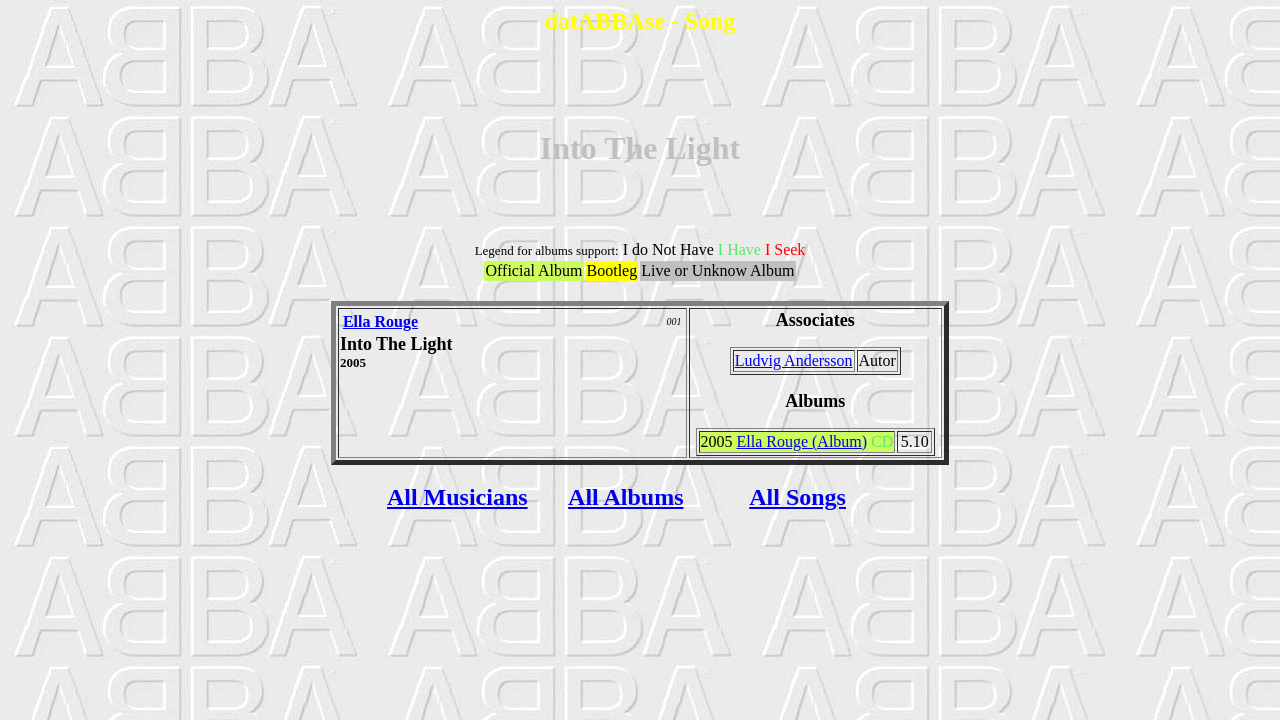  I want to click on All Songs, so click(797, 497).